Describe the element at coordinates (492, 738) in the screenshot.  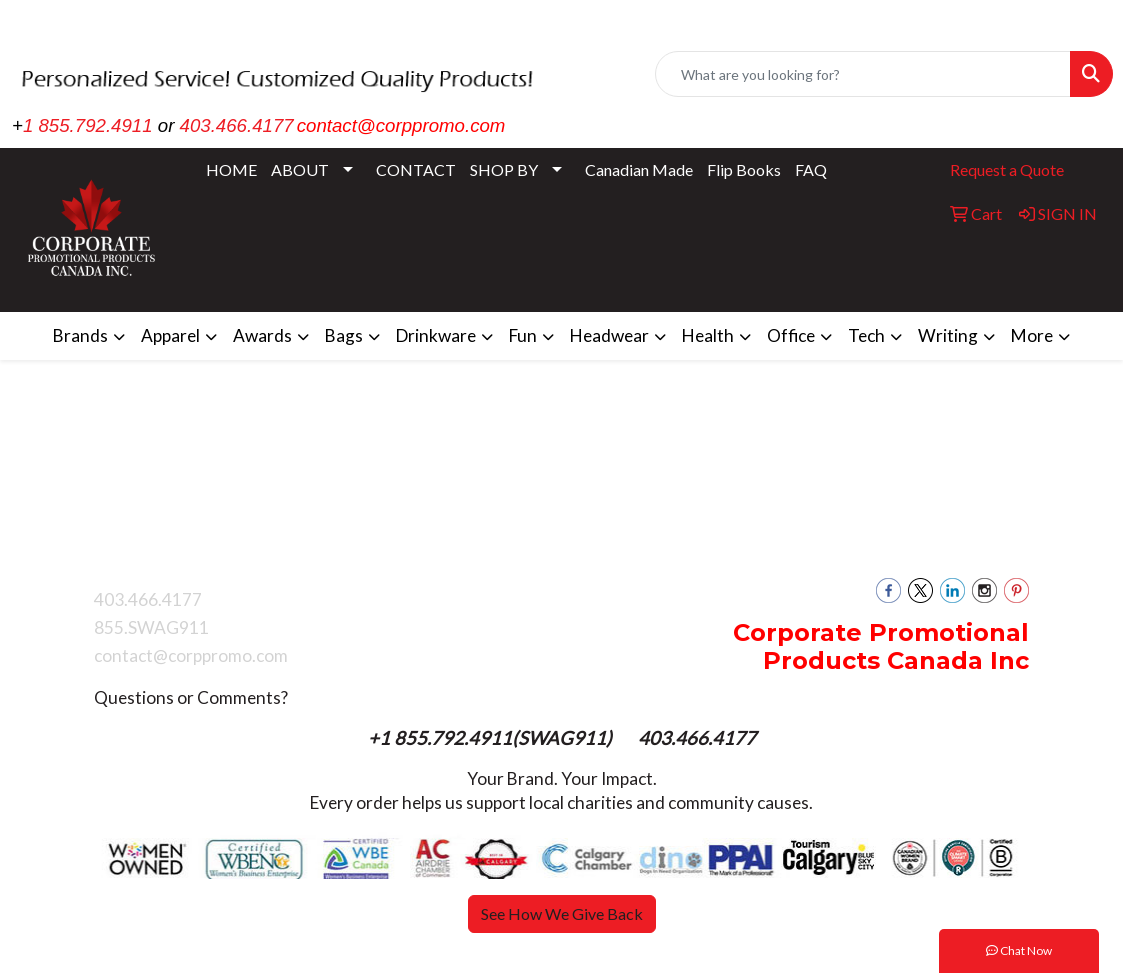
I see `+1 855.792.4911(SWAG911)` at that location.